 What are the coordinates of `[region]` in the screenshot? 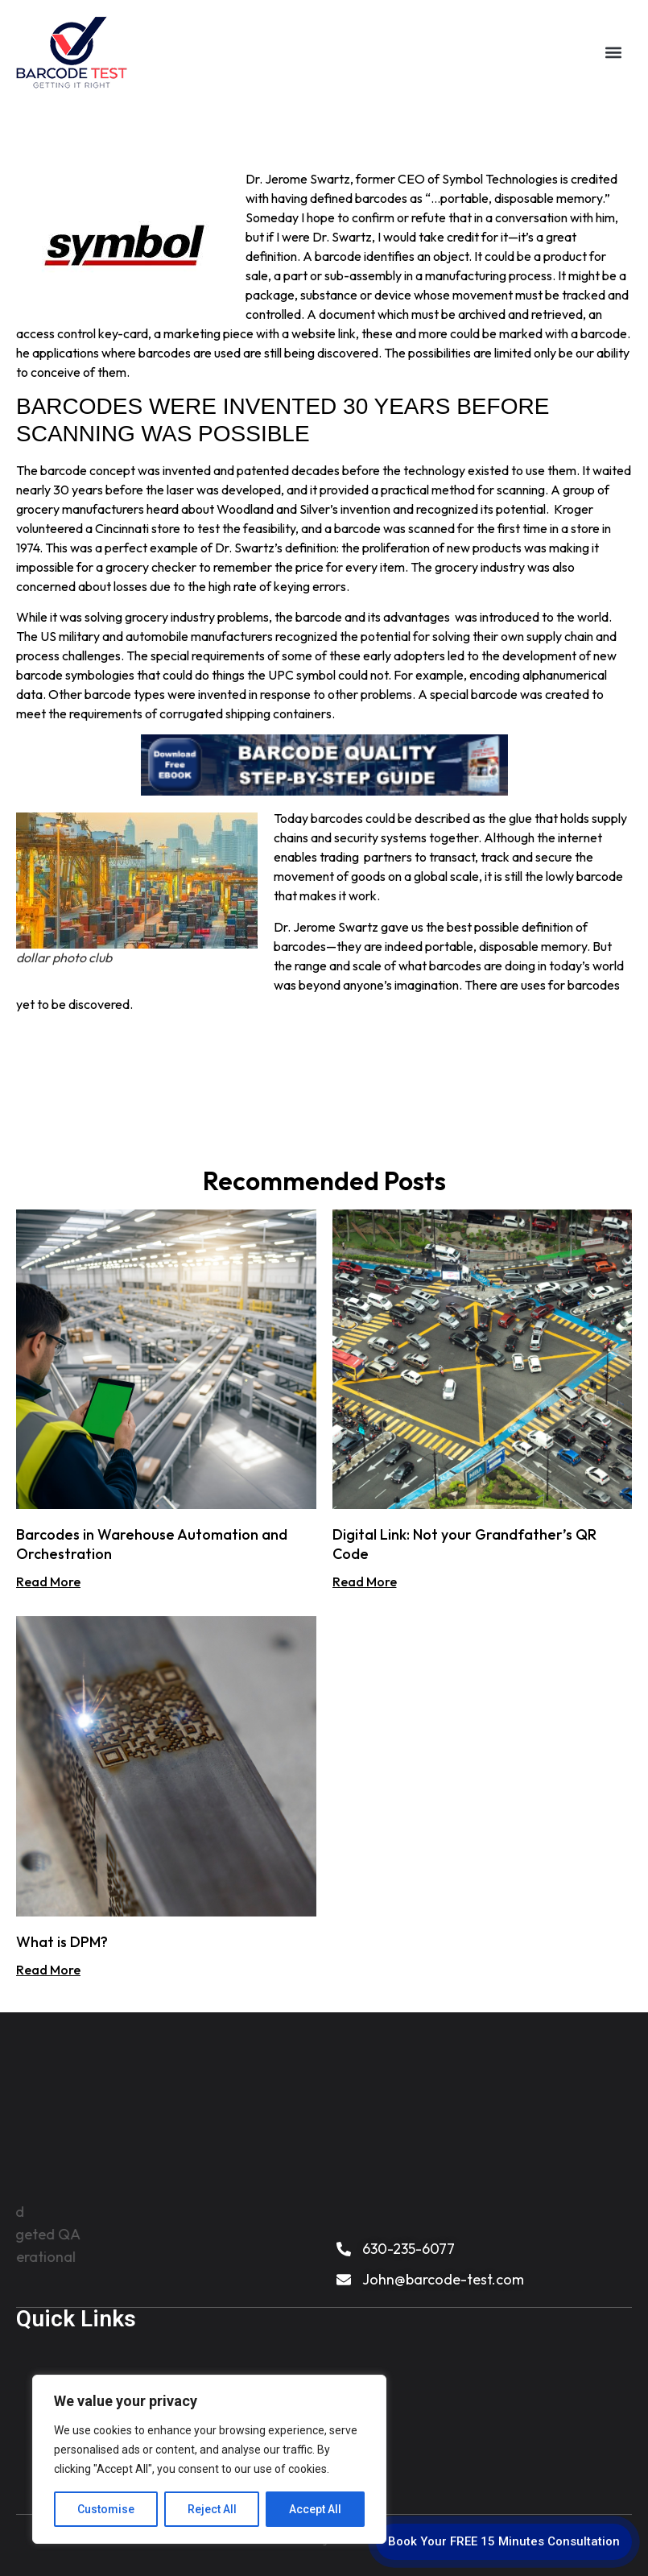 It's located at (209, 2459).